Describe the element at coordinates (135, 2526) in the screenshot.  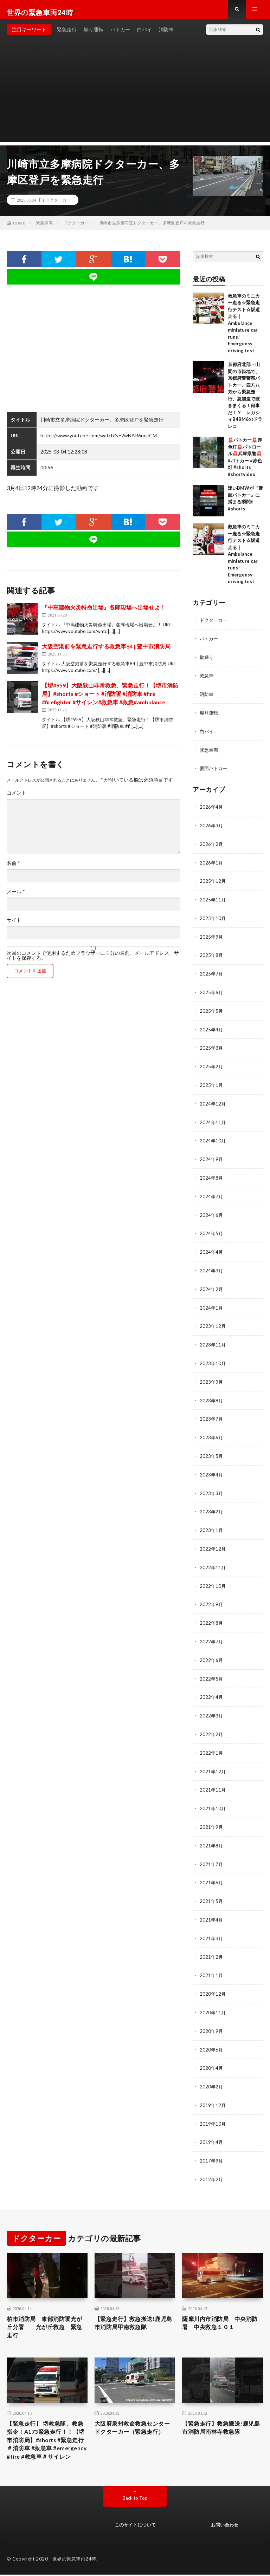
I see `このサイトについて` at that location.